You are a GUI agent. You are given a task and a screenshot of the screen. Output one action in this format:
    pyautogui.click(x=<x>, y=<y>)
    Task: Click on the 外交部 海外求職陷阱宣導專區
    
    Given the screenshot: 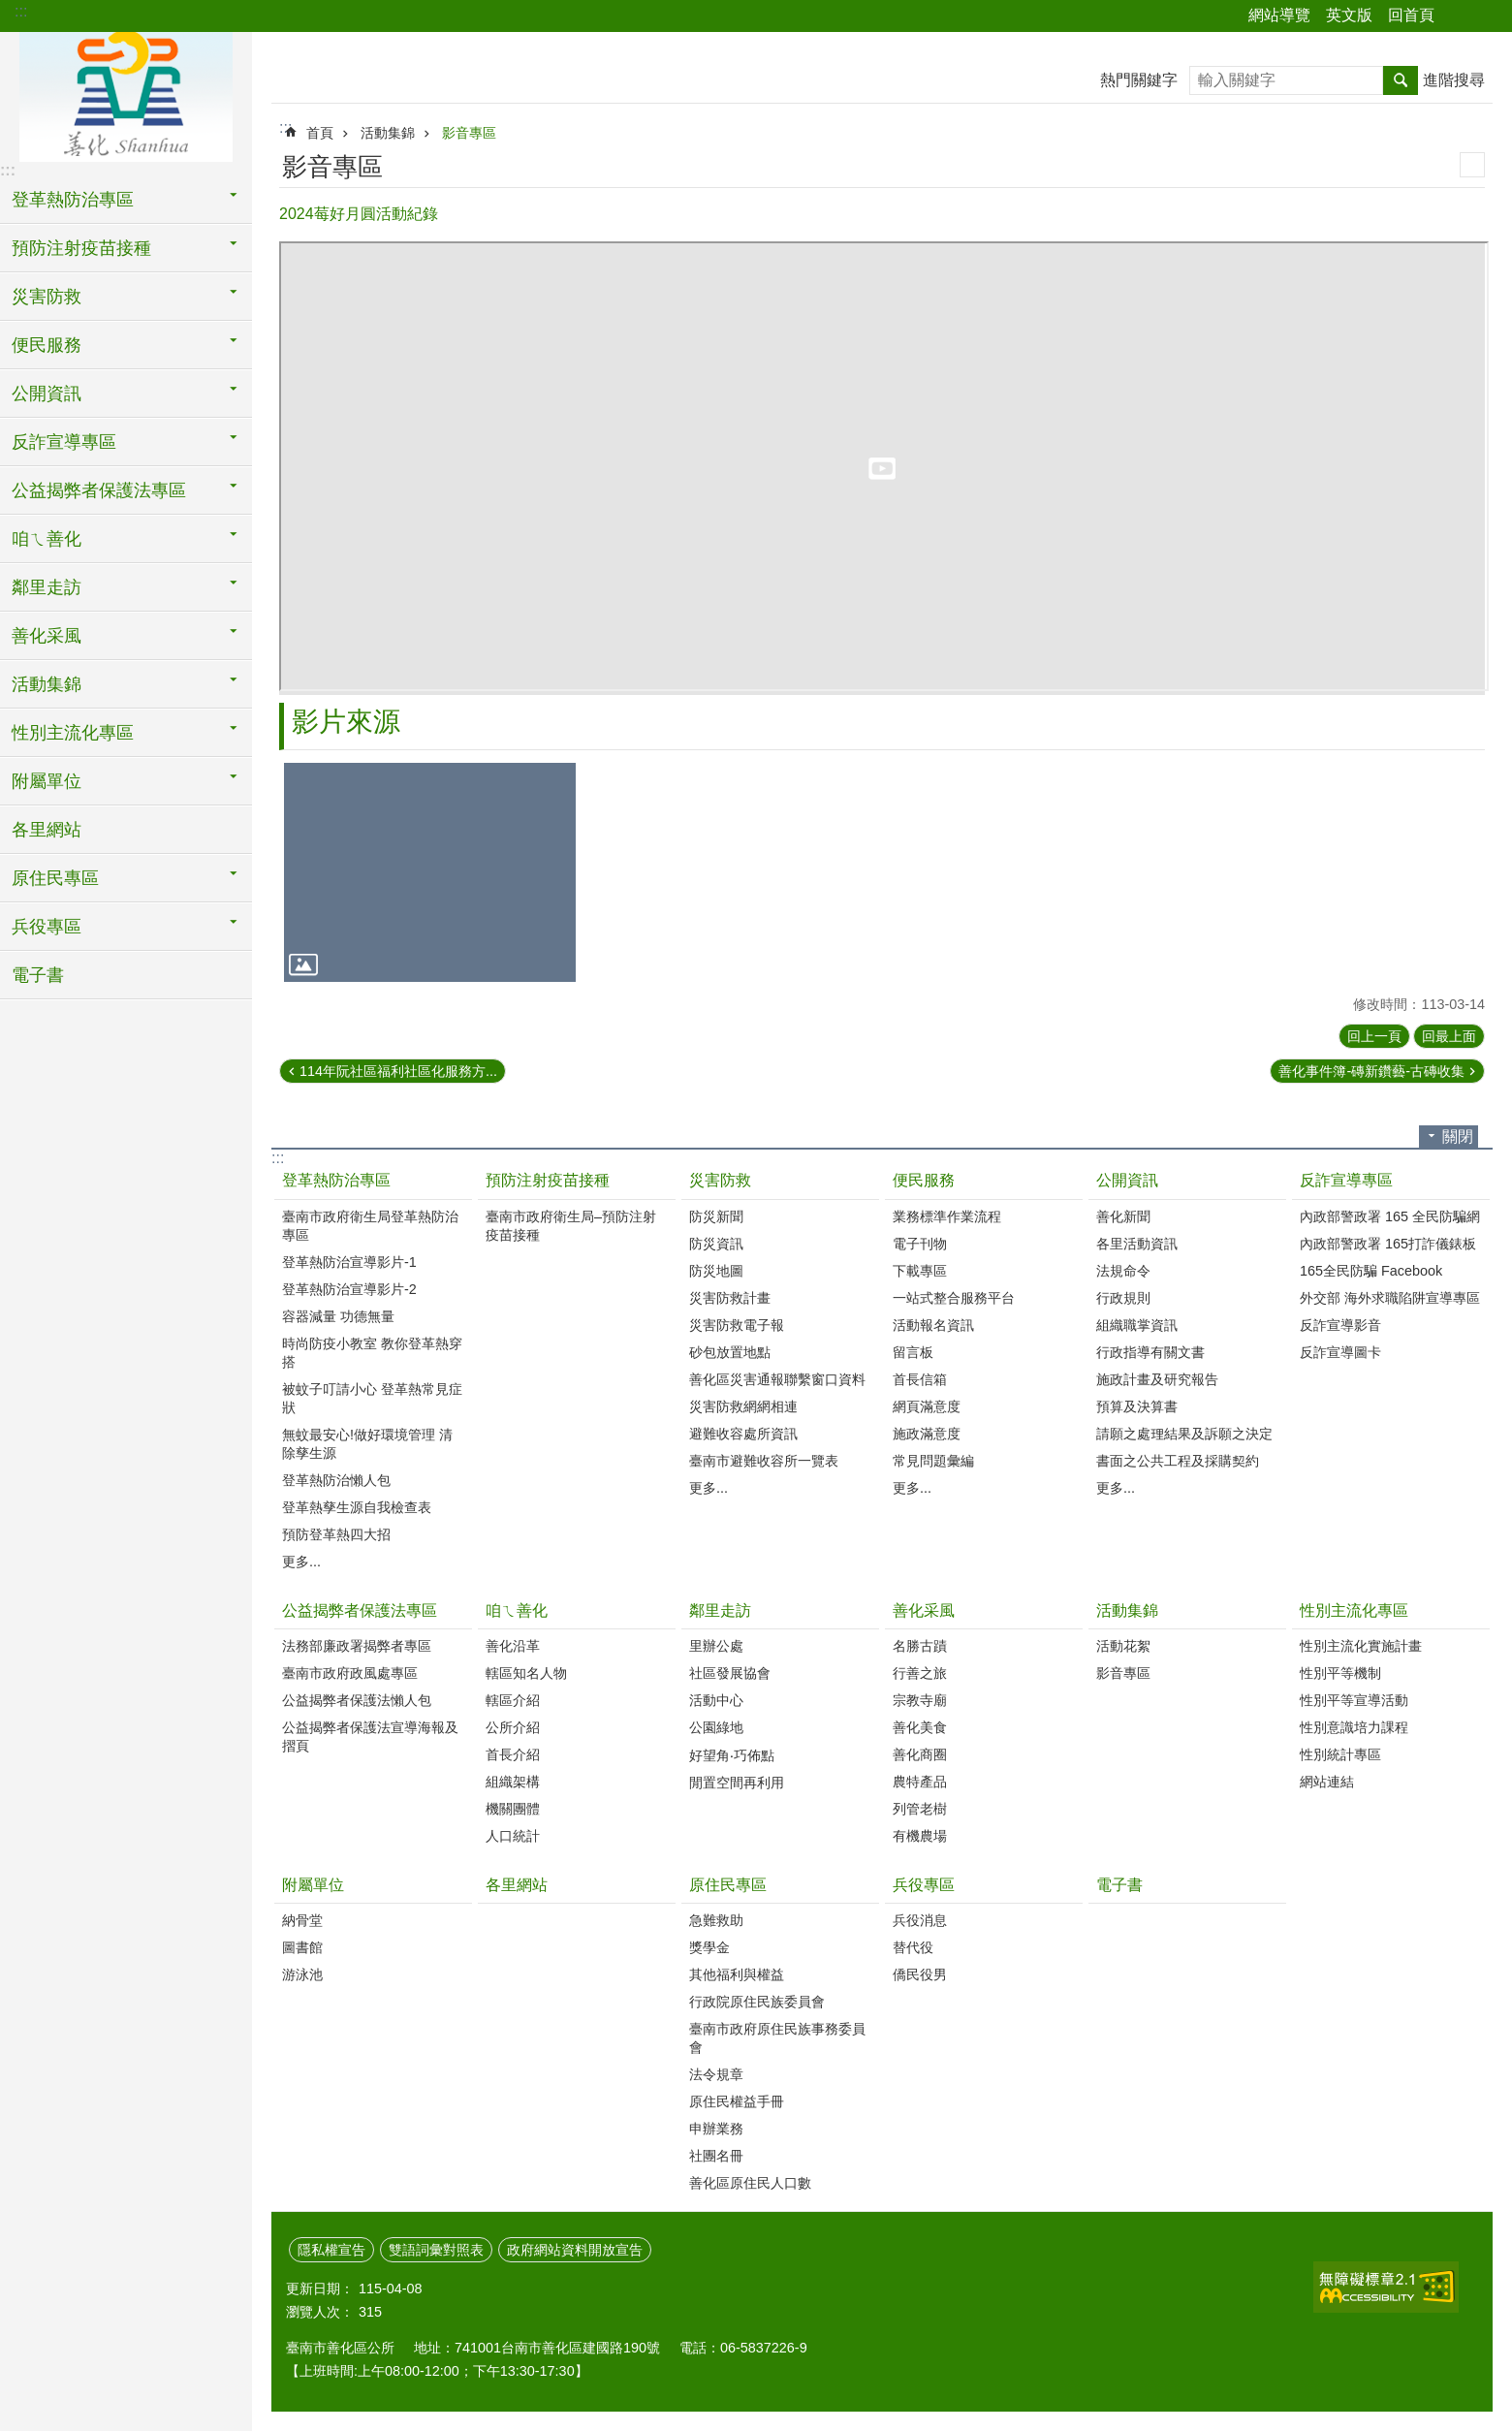 What is the action you would take?
    pyautogui.click(x=1390, y=1298)
    